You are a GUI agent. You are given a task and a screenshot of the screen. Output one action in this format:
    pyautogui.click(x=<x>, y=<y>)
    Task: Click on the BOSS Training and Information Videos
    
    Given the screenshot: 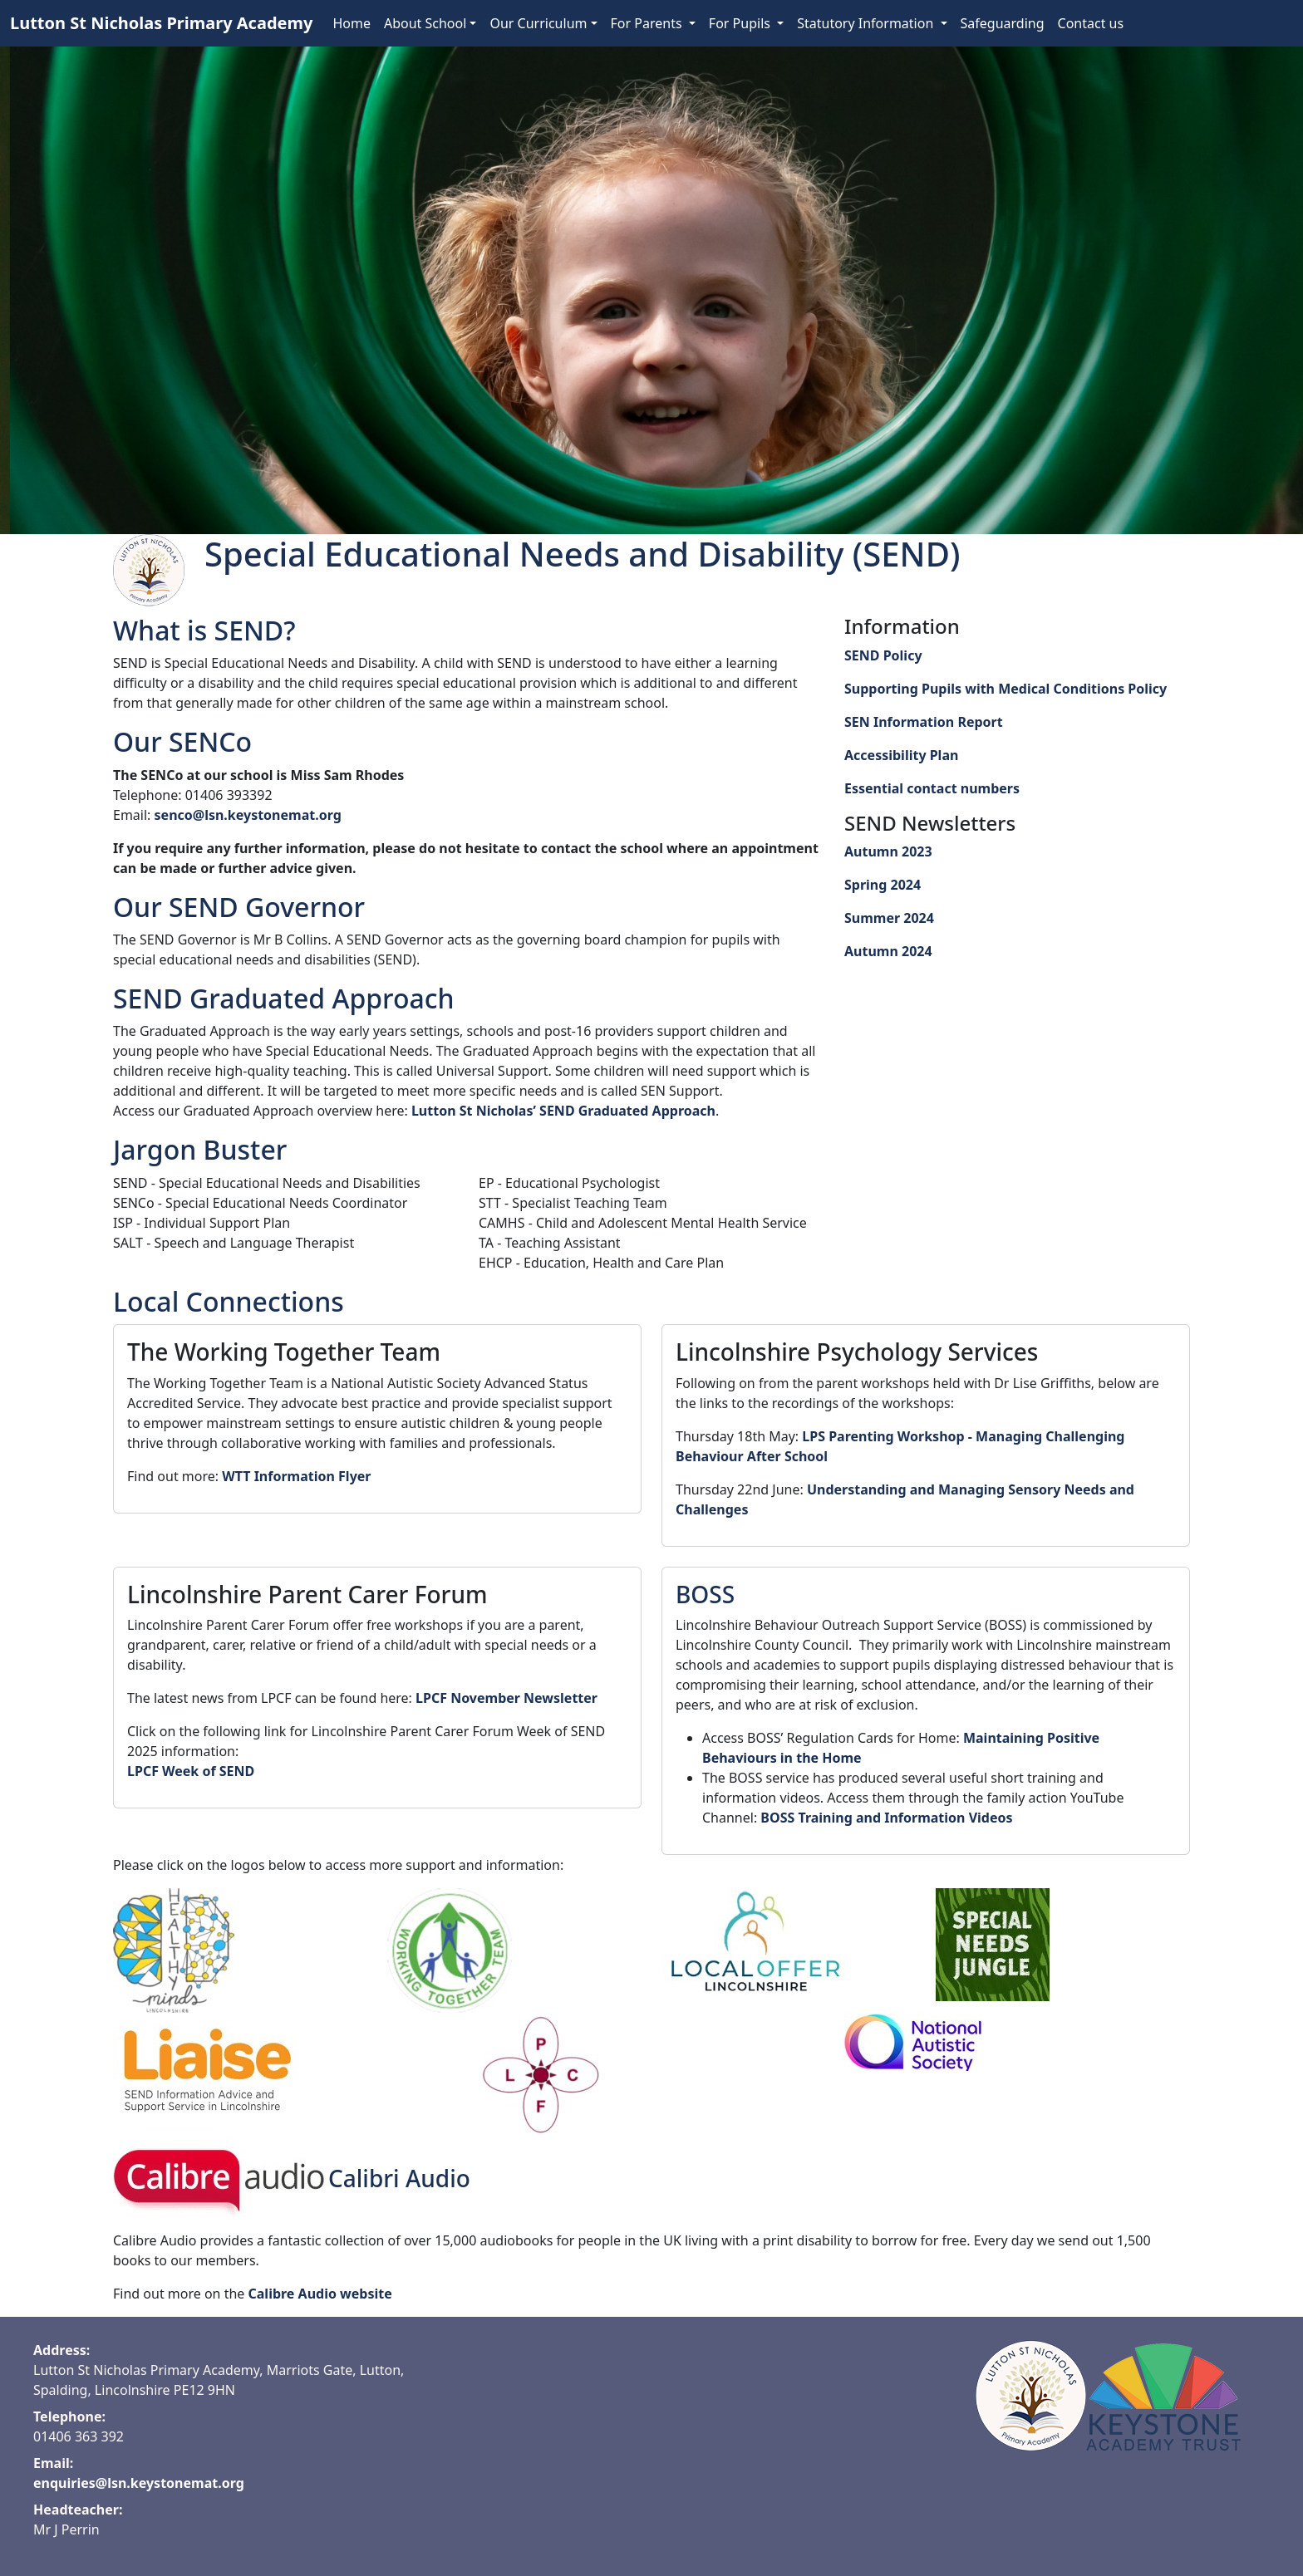 What is the action you would take?
    pyautogui.click(x=886, y=1817)
    